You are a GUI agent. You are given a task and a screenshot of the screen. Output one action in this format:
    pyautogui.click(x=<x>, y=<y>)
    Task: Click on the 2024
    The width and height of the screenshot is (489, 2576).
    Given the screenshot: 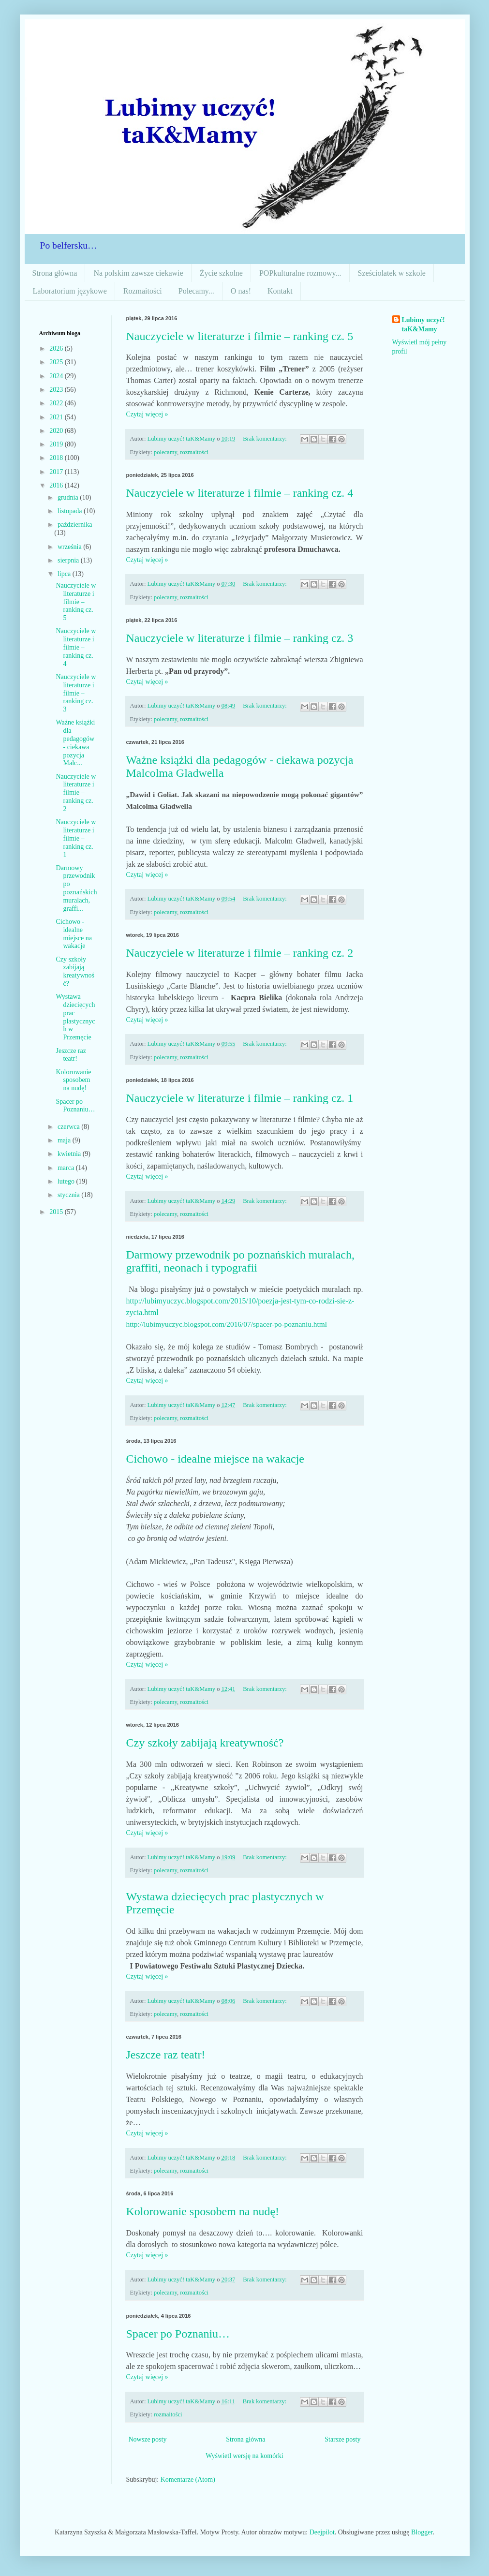 What is the action you would take?
    pyautogui.click(x=57, y=376)
    